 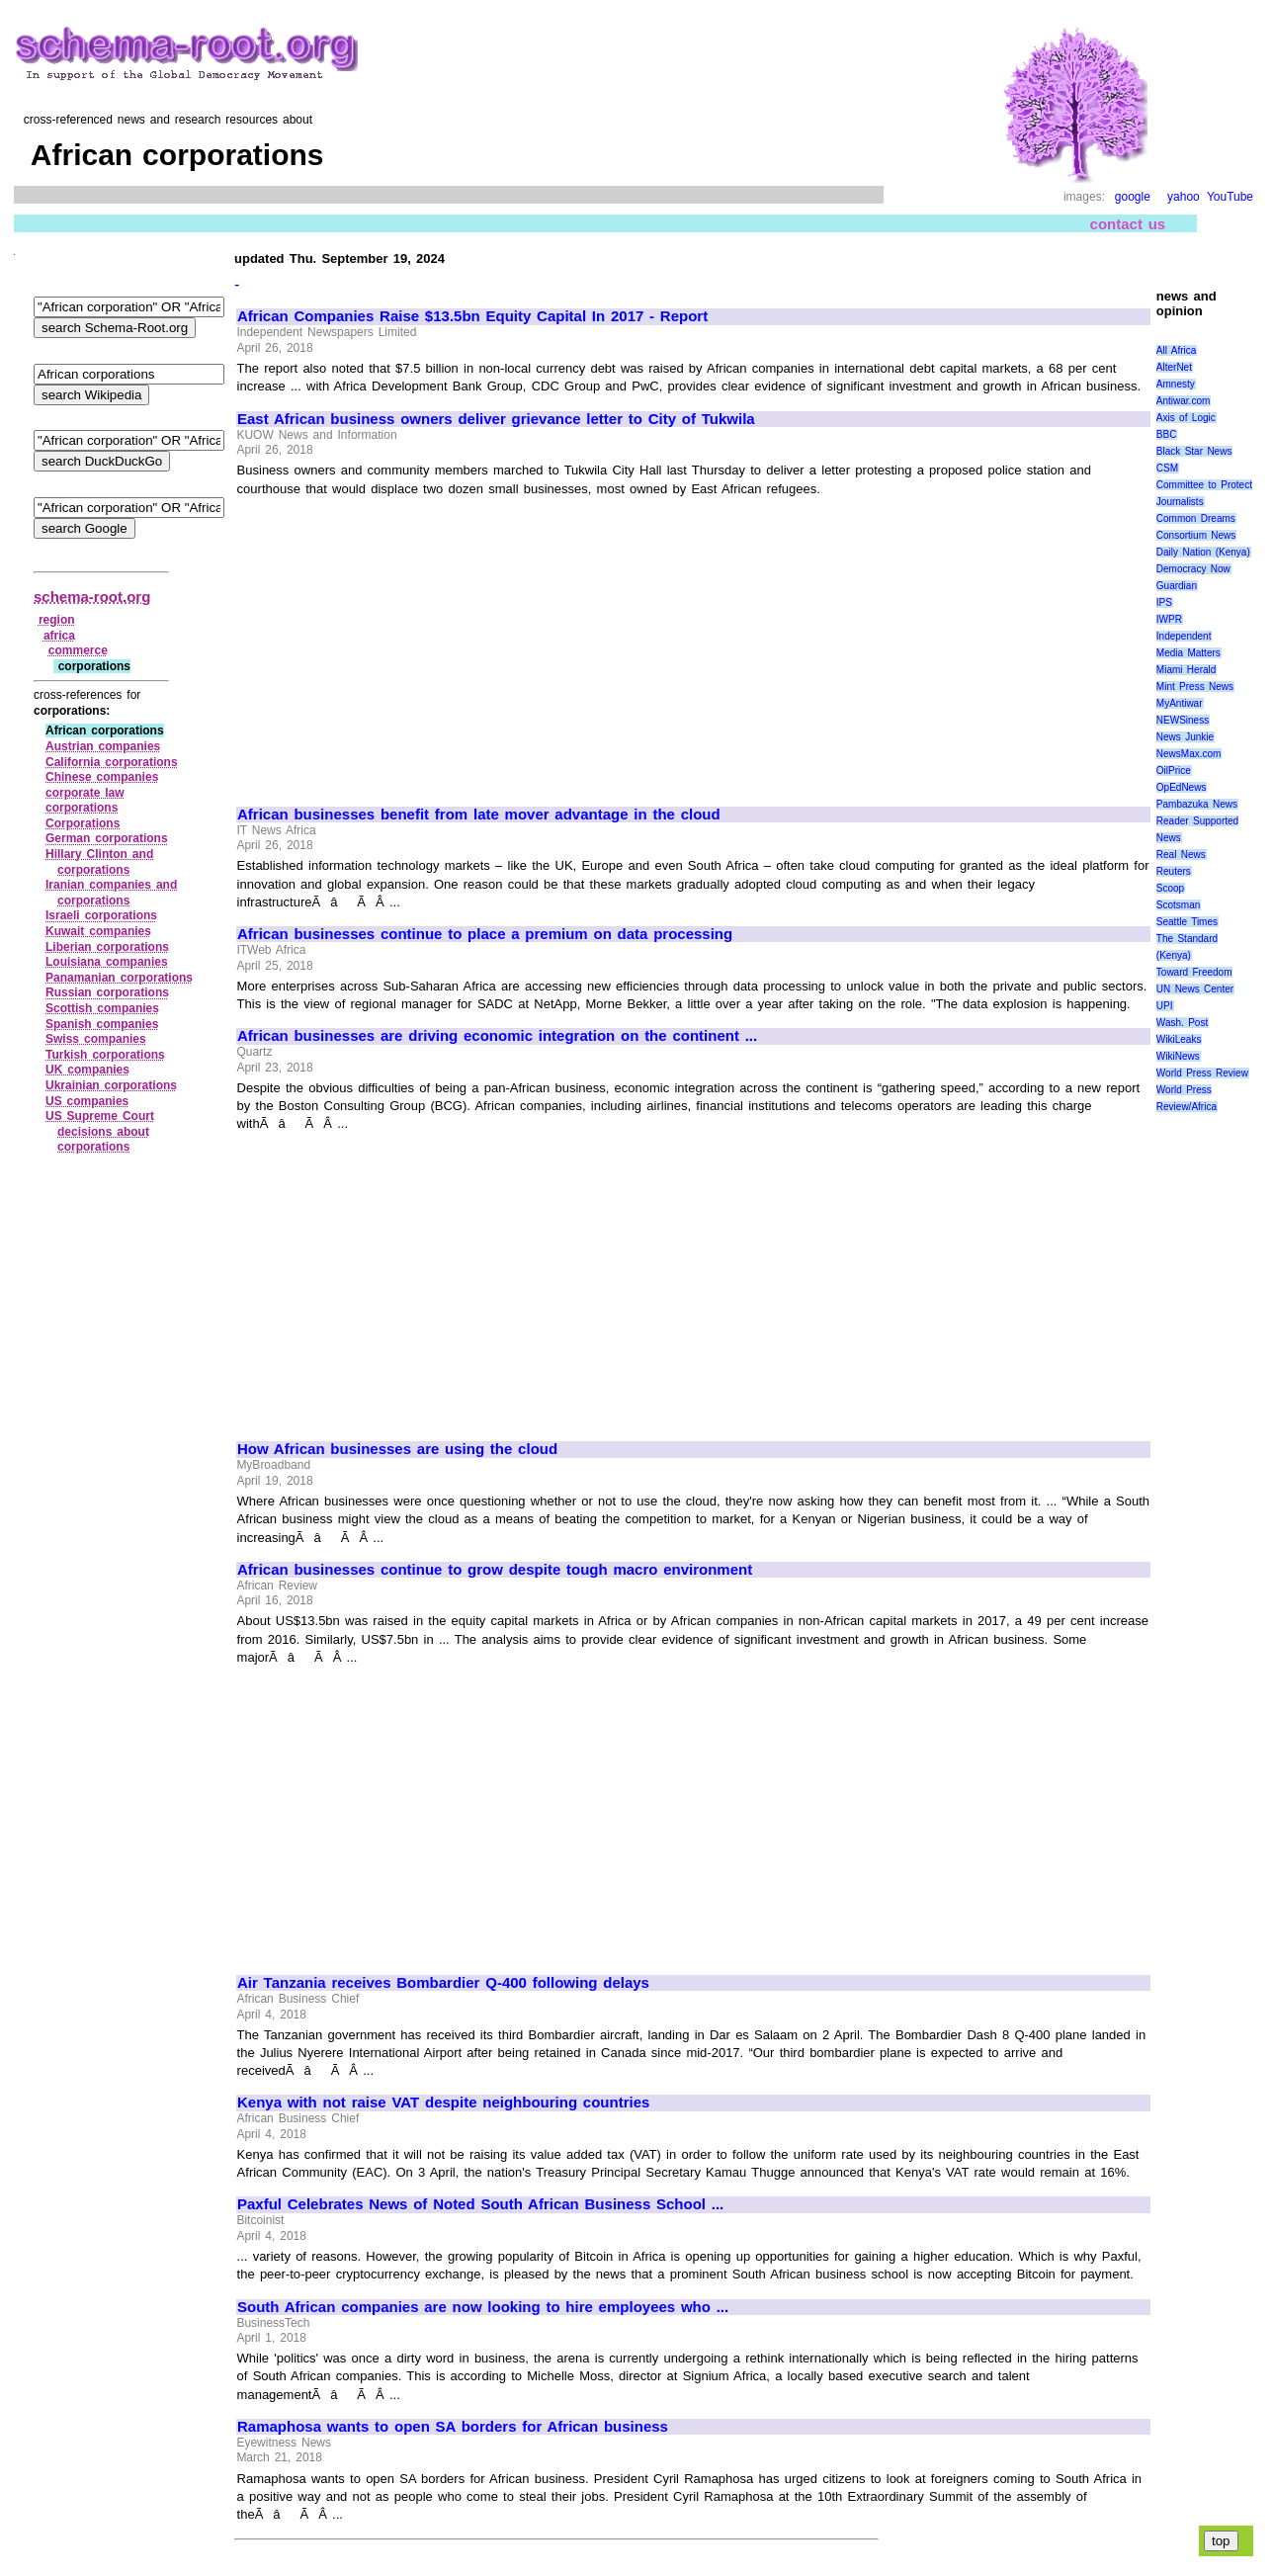 What do you see at coordinates (1169, 619) in the screenshot?
I see `IWPR` at bounding box center [1169, 619].